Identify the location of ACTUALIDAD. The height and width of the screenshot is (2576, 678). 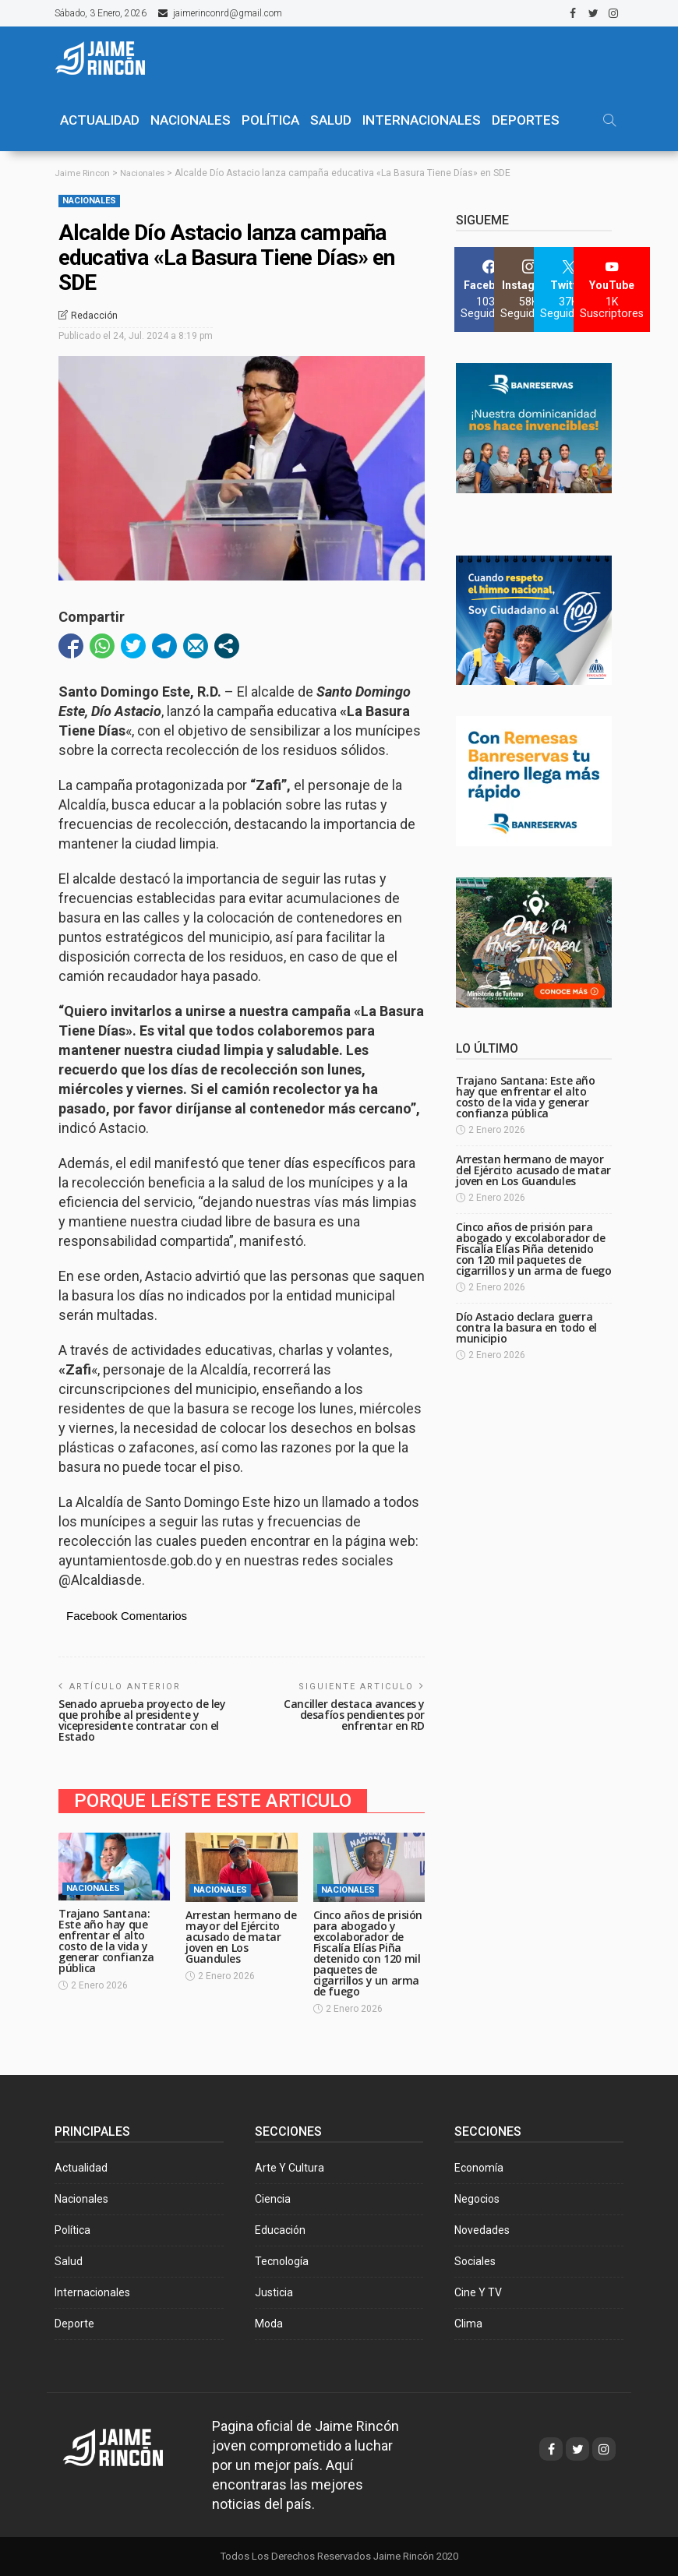
(99, 120).